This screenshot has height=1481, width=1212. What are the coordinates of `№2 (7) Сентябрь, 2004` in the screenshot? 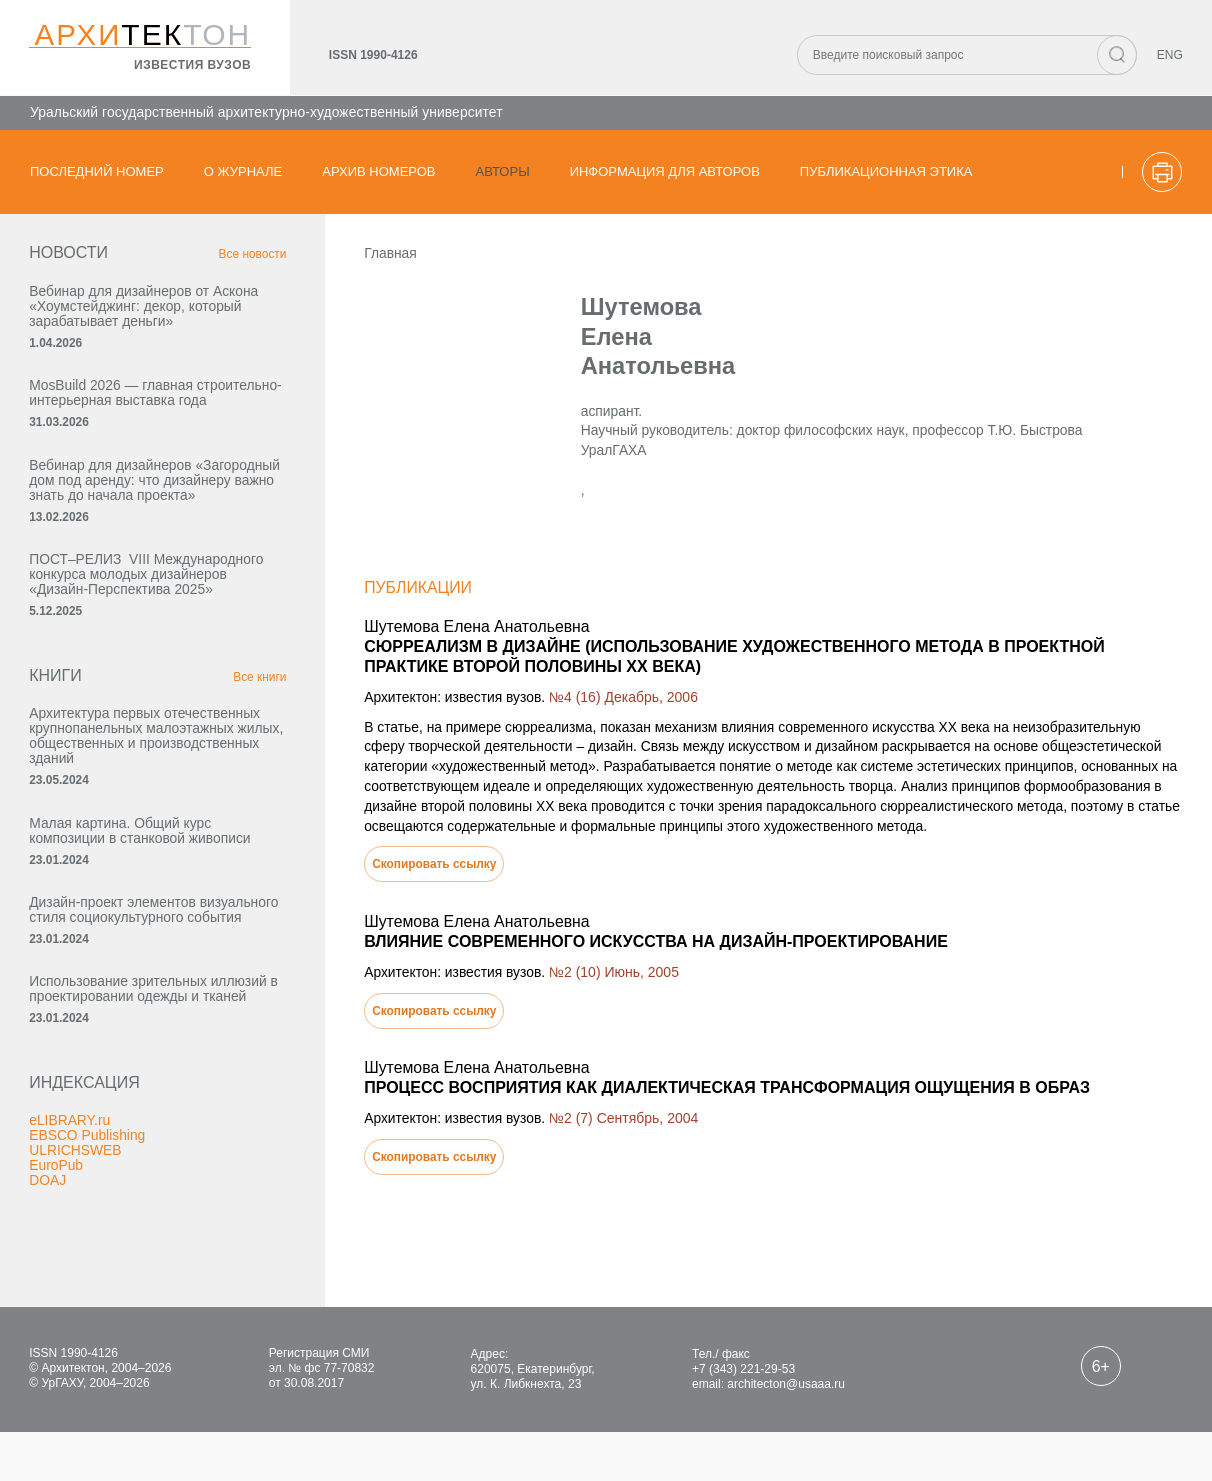 It's located at (591, 1129).